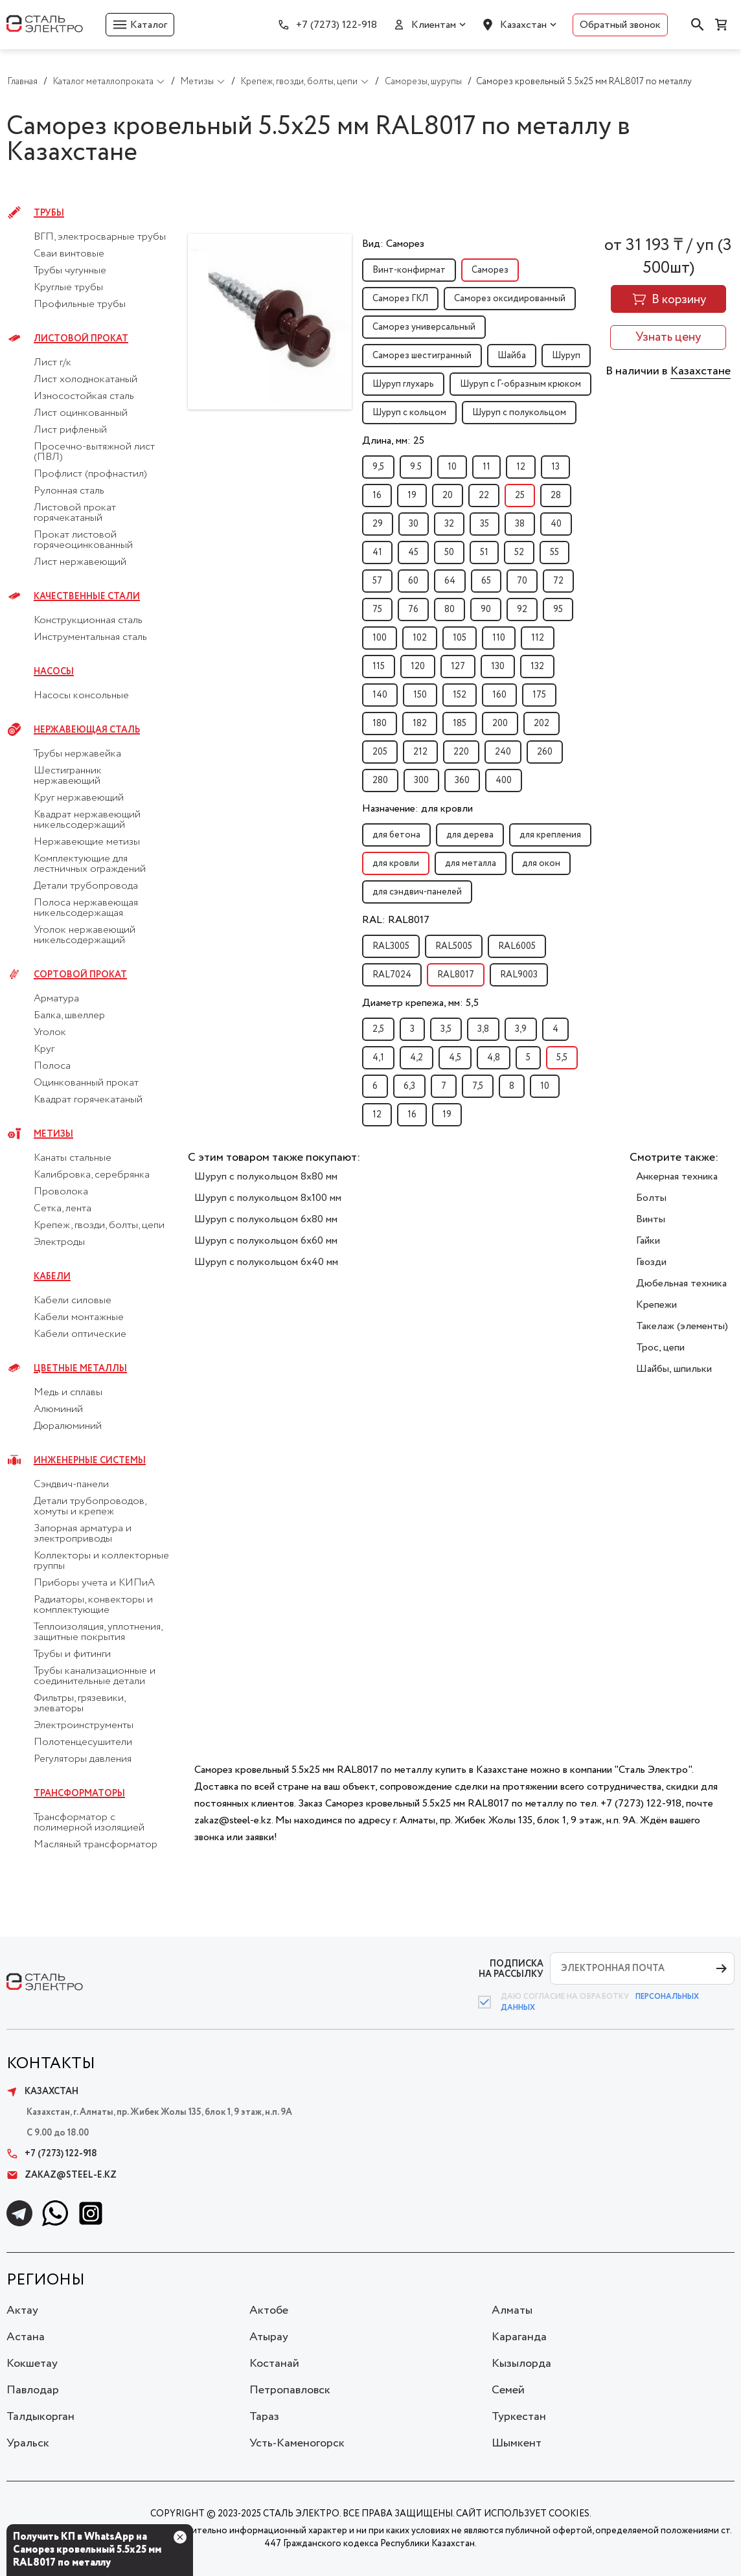 This screenshot has height=2576, width=741. What do you see at coordinates (86, 886) in the screenshot?
I see `Детали трубопровода` at bounding box center [86, 886].